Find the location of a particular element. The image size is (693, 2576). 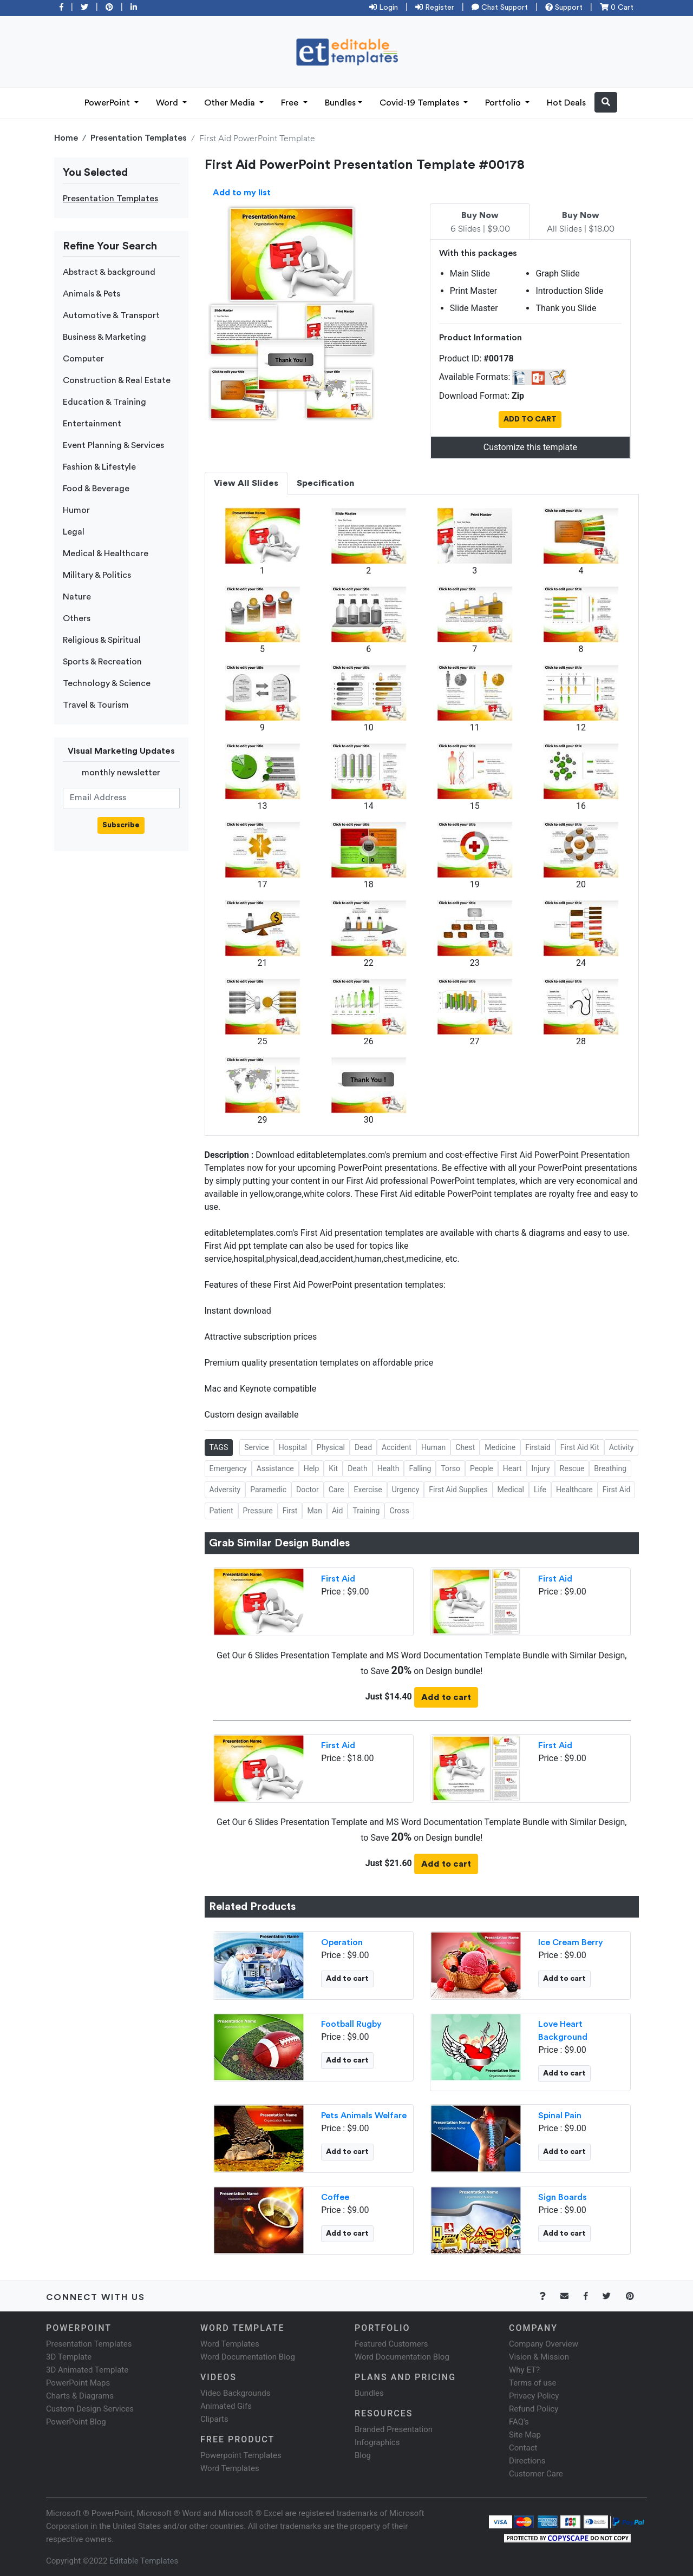

Chat Support is located at coordinates (500, 7).